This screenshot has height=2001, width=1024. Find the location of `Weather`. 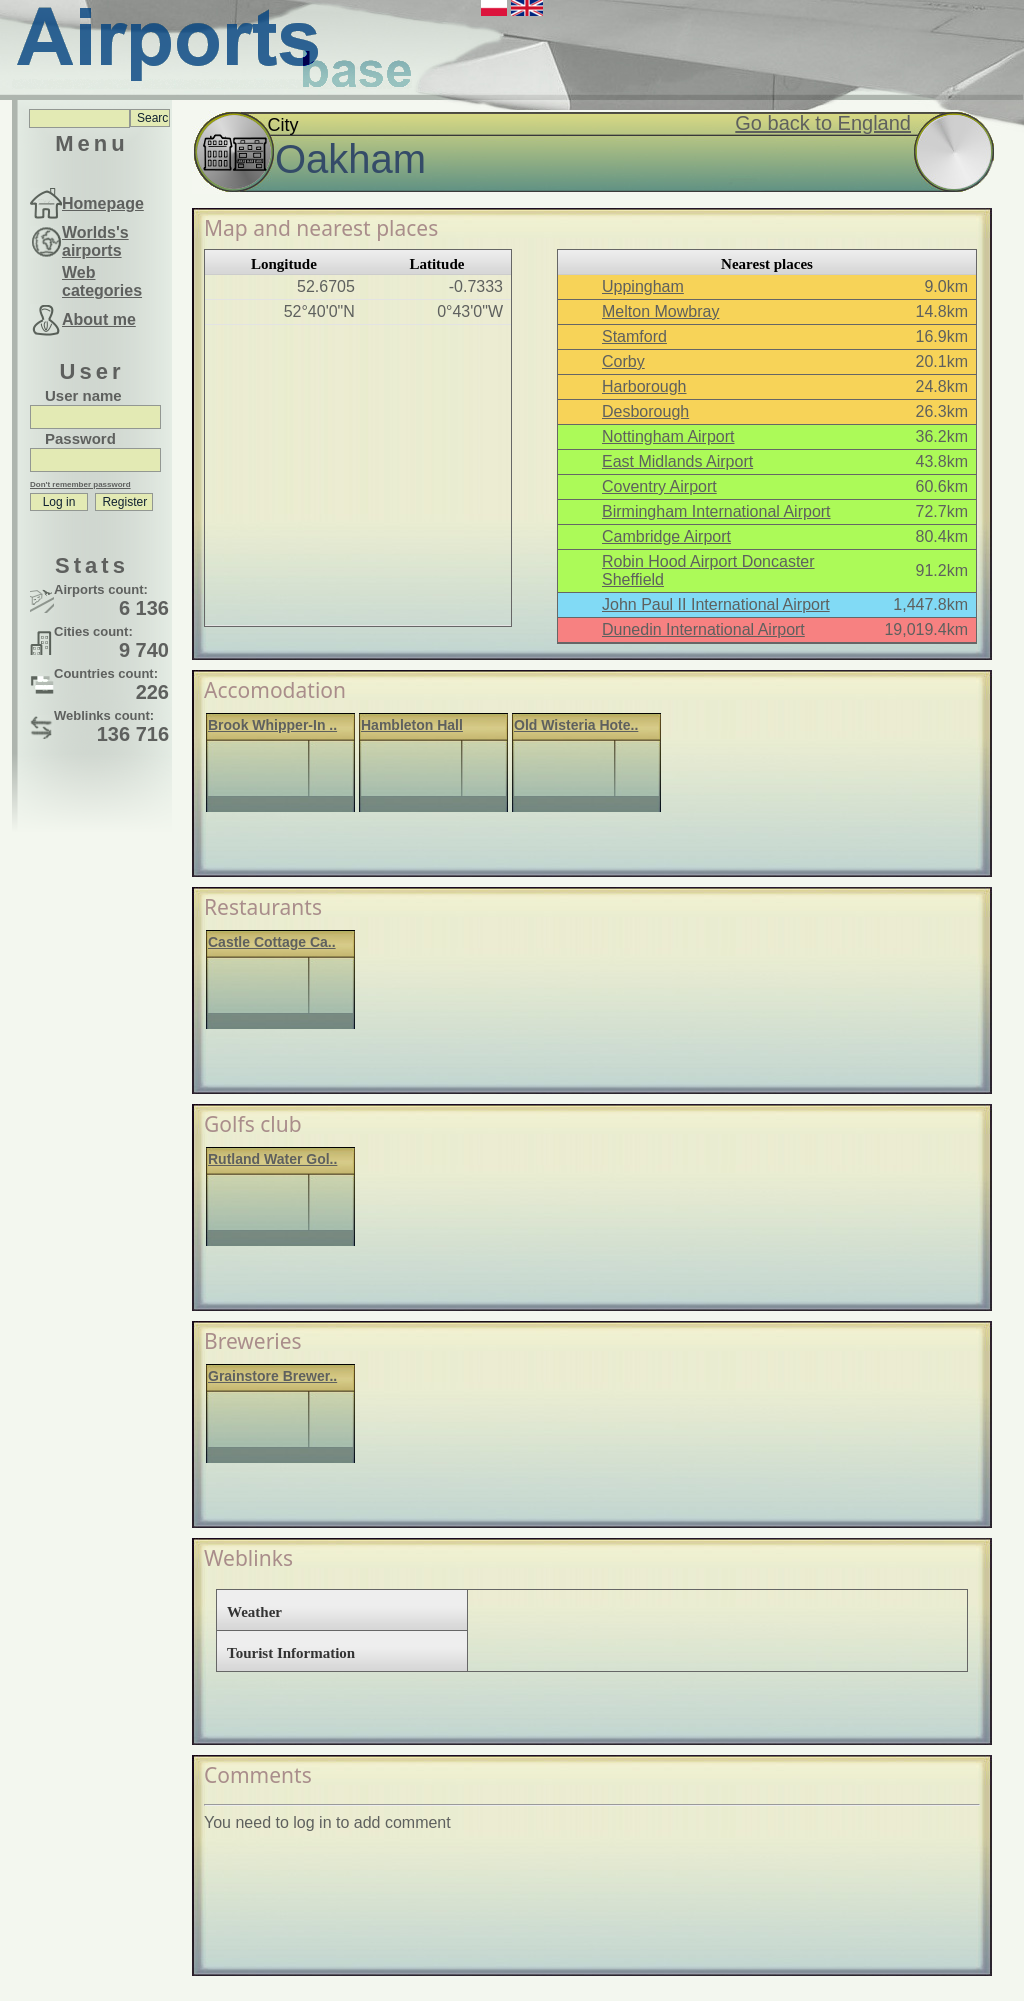

Weather is located at coordinates (254, 1612).